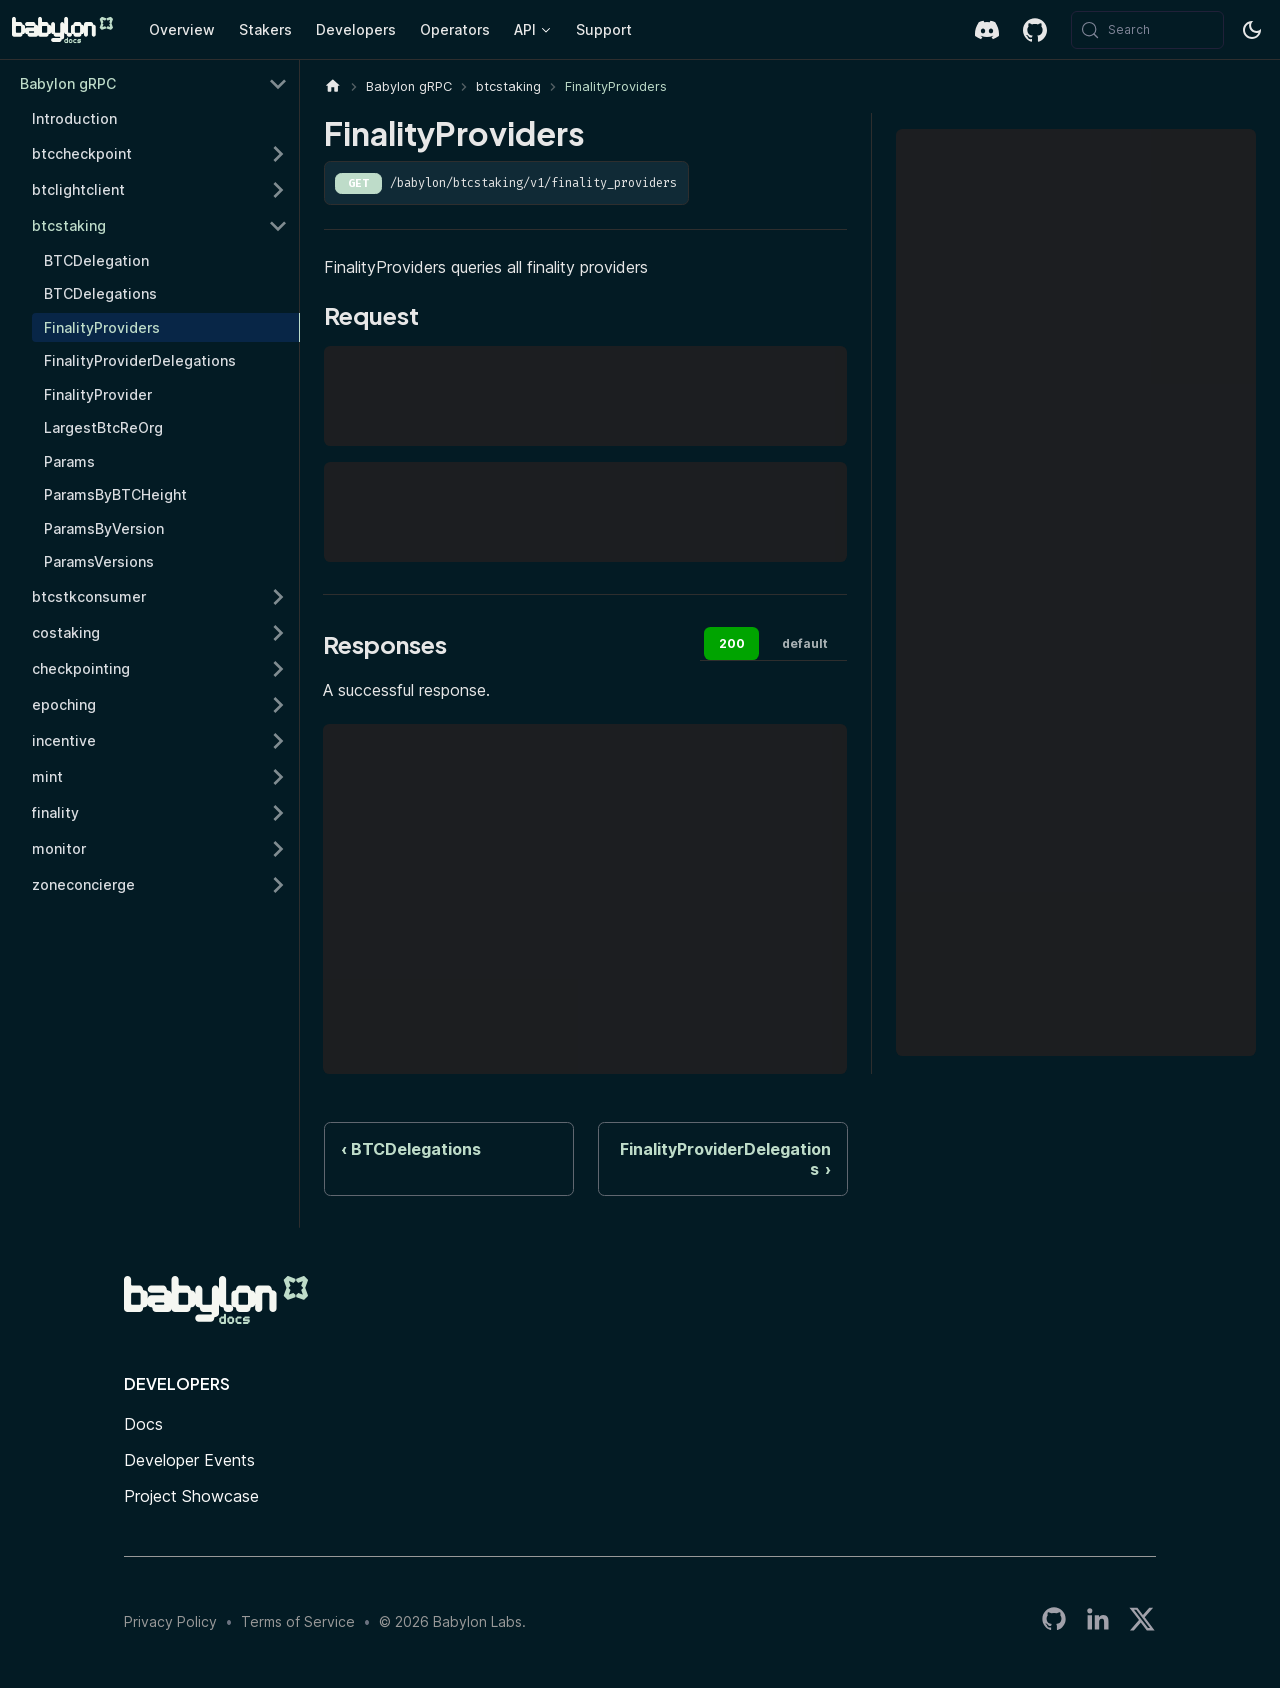  I want to click on [Collapse sidebar category 'Babylon gRPC'], so click(278, 84).